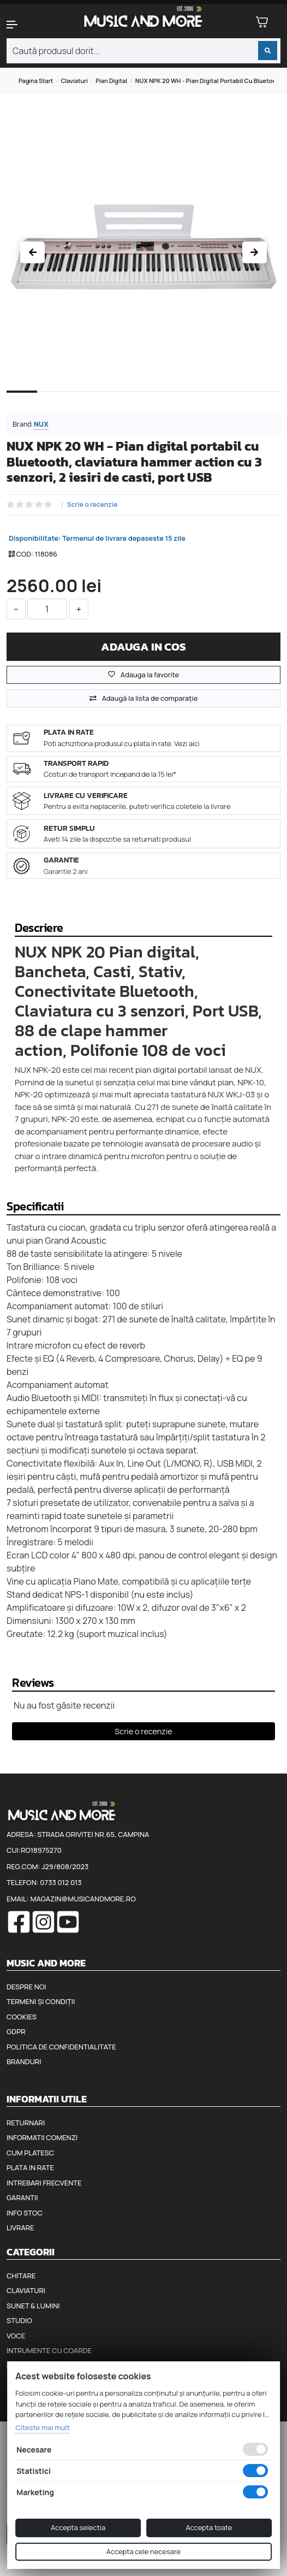 This screenshot has height=2576, width=287. What do you see at coordinates (143, 400) in the screenshot?
I see `5 [tab]` at bounding box center [143, 400].